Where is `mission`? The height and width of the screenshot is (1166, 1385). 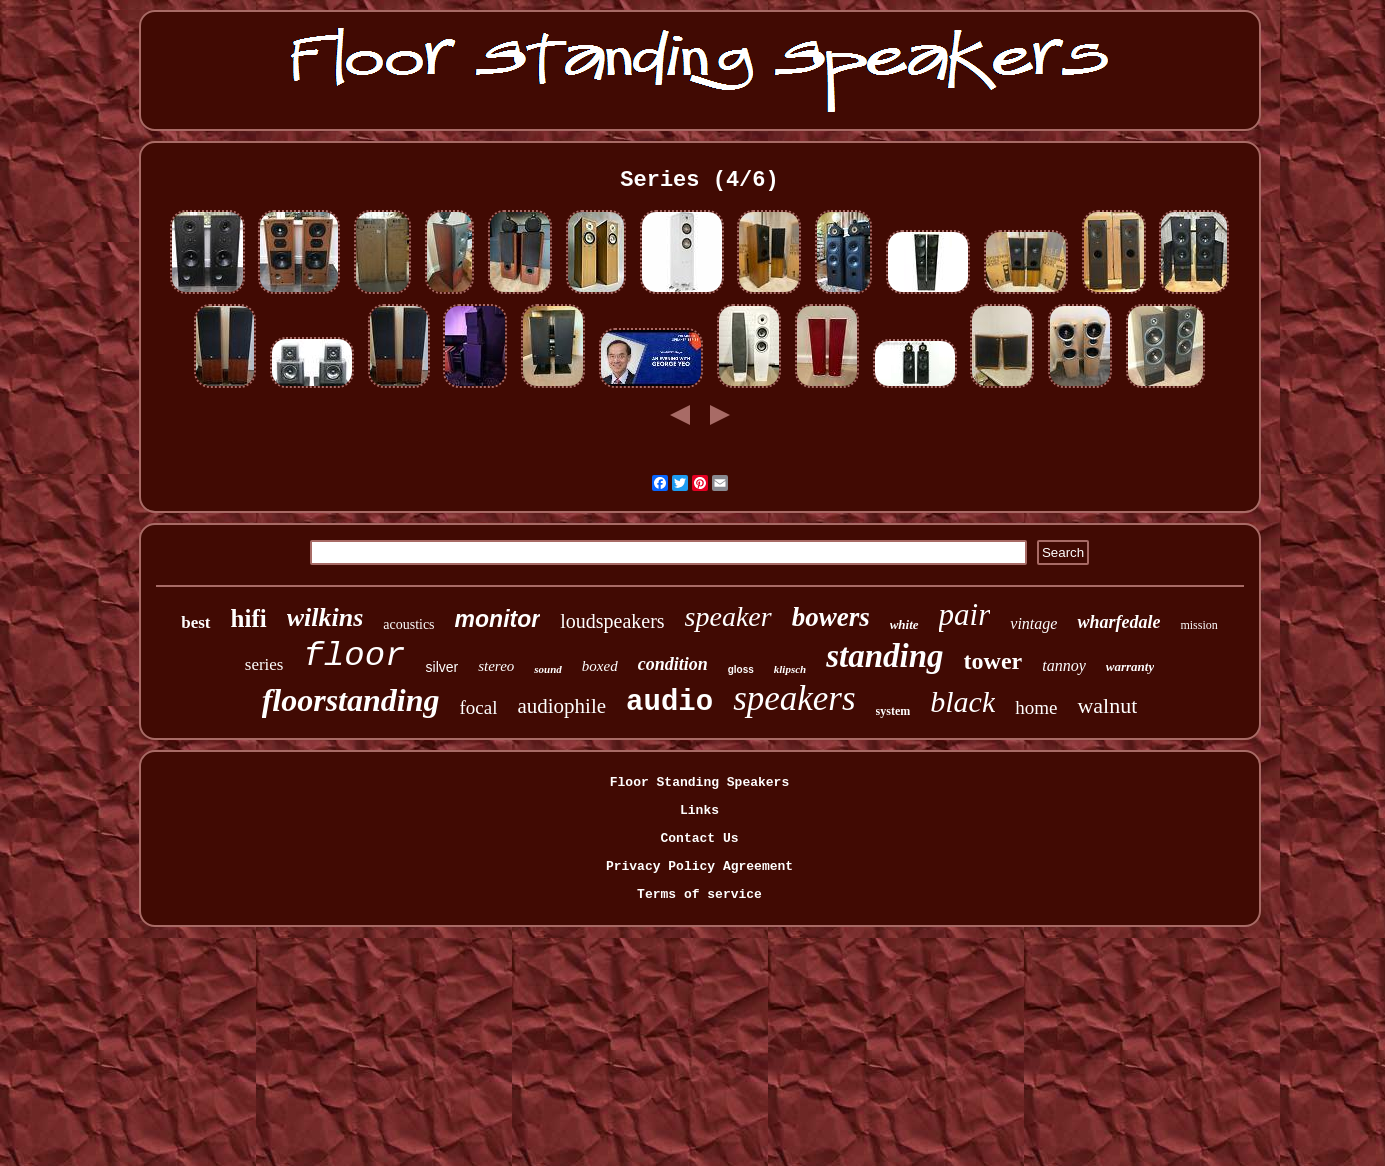 mission is located at coordinates (1198, 625).